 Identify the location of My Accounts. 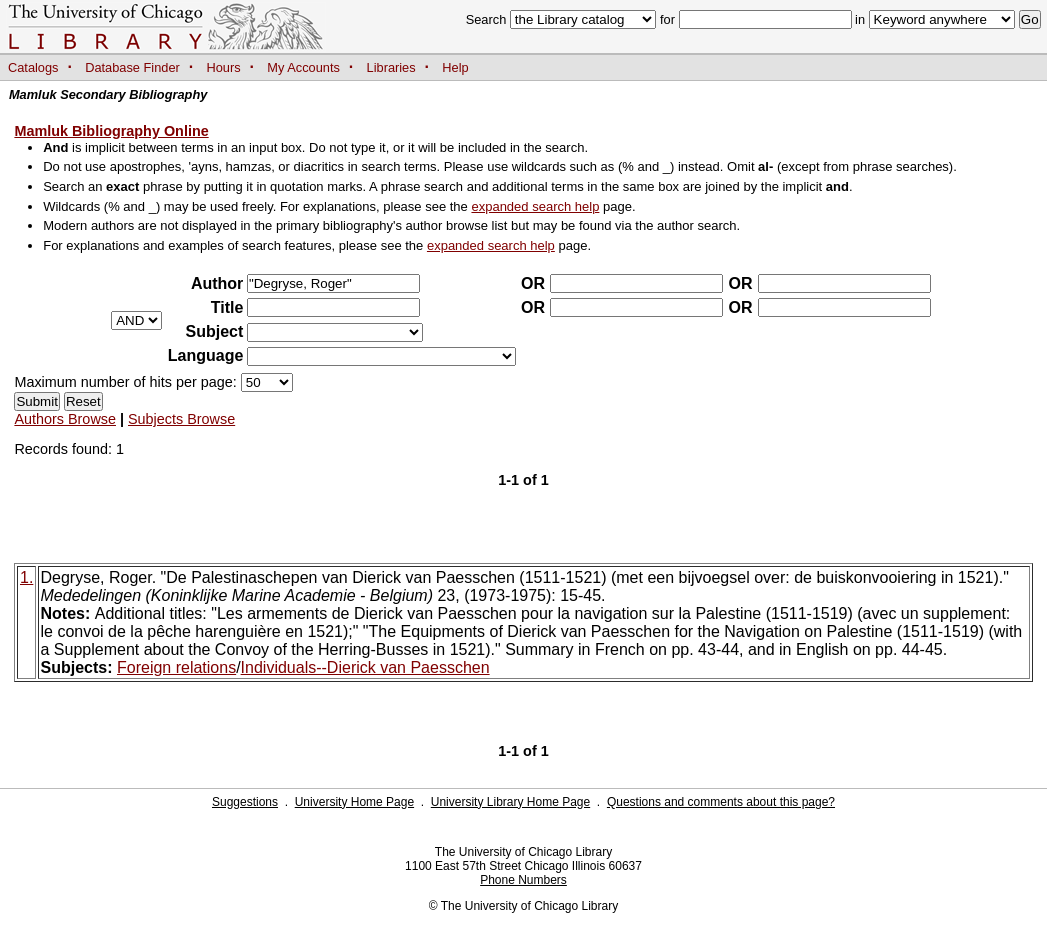
(303, 67).